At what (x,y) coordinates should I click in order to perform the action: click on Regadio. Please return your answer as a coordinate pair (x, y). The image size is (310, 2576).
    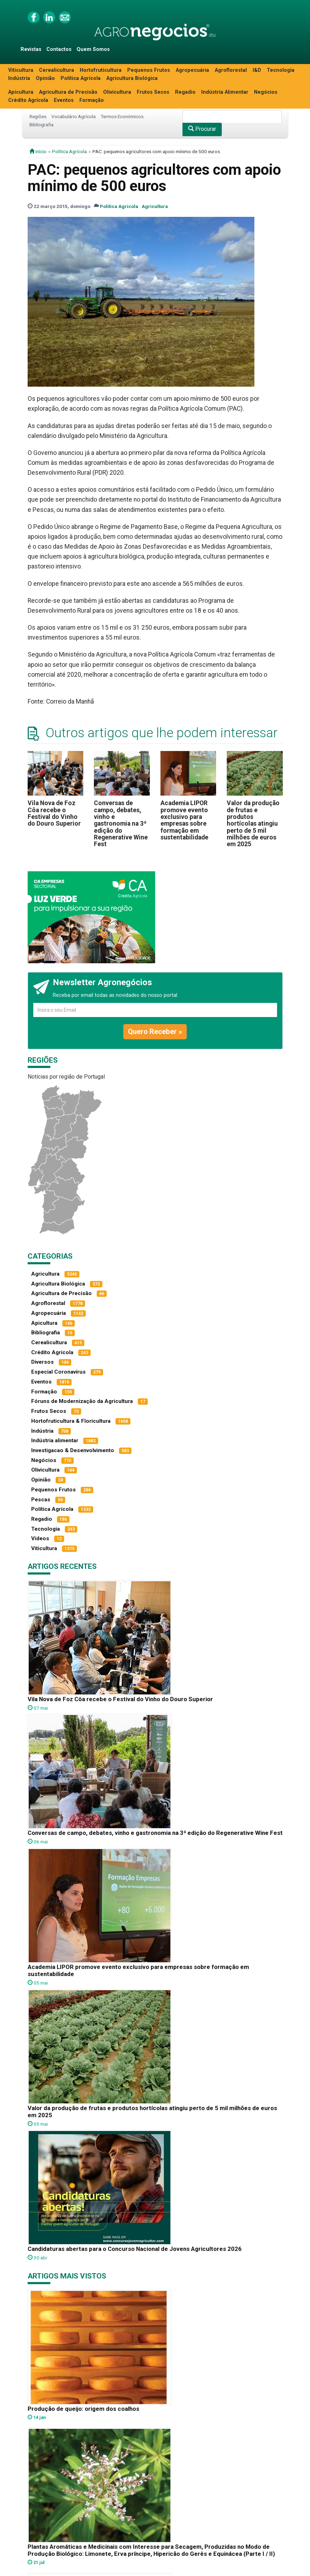
    Looking at the image, I should click on (185, 92).